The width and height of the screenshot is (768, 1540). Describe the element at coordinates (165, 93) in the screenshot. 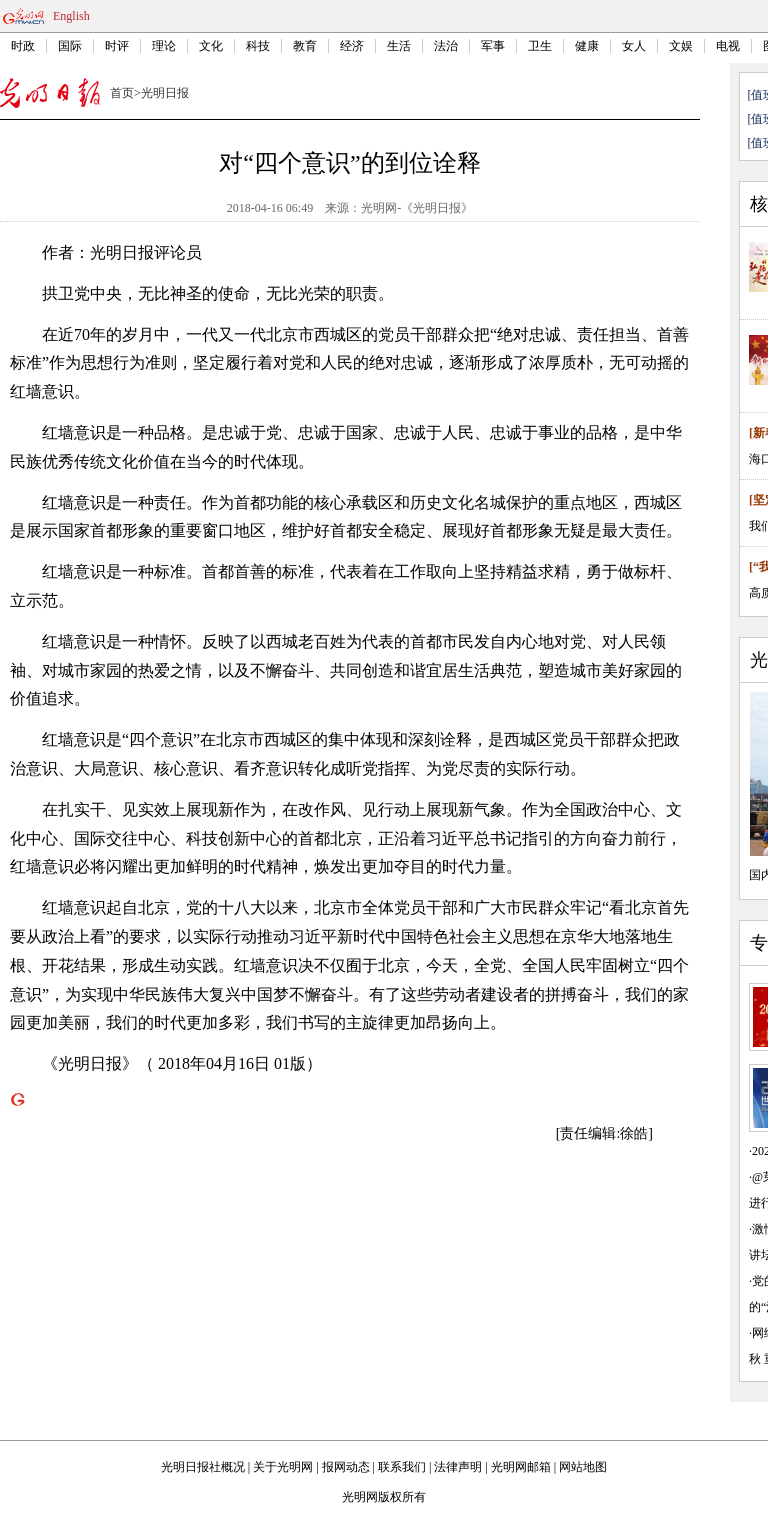

I see `光明日报` at that location.